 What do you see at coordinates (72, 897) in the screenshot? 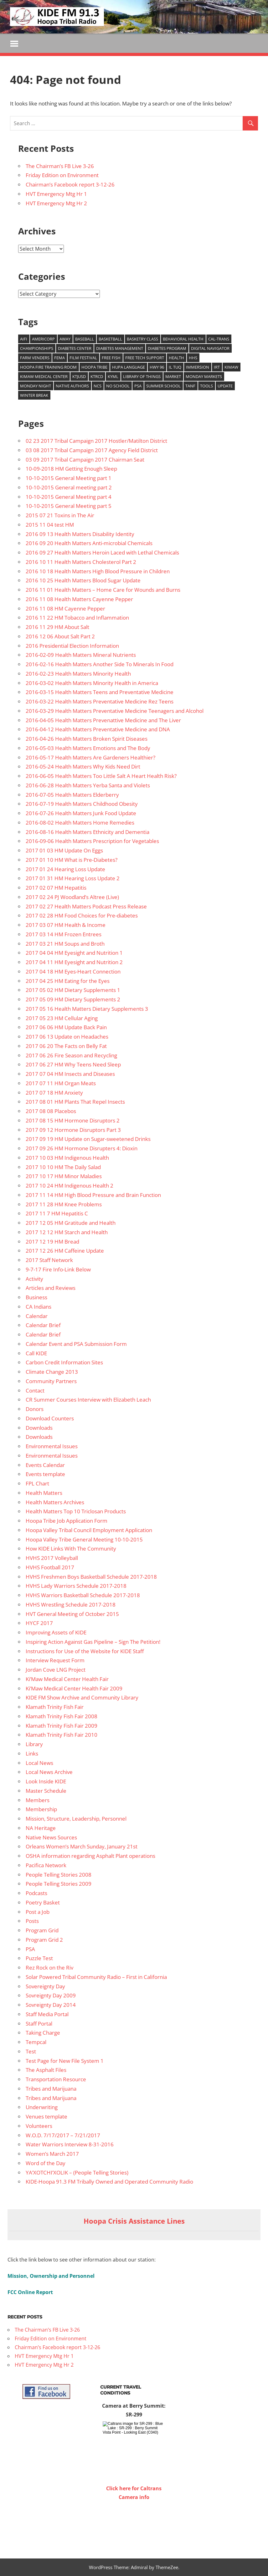
I see `2017 02 24 PJ Woodland’s Altree (Live)` at bounding box center [72, 897].